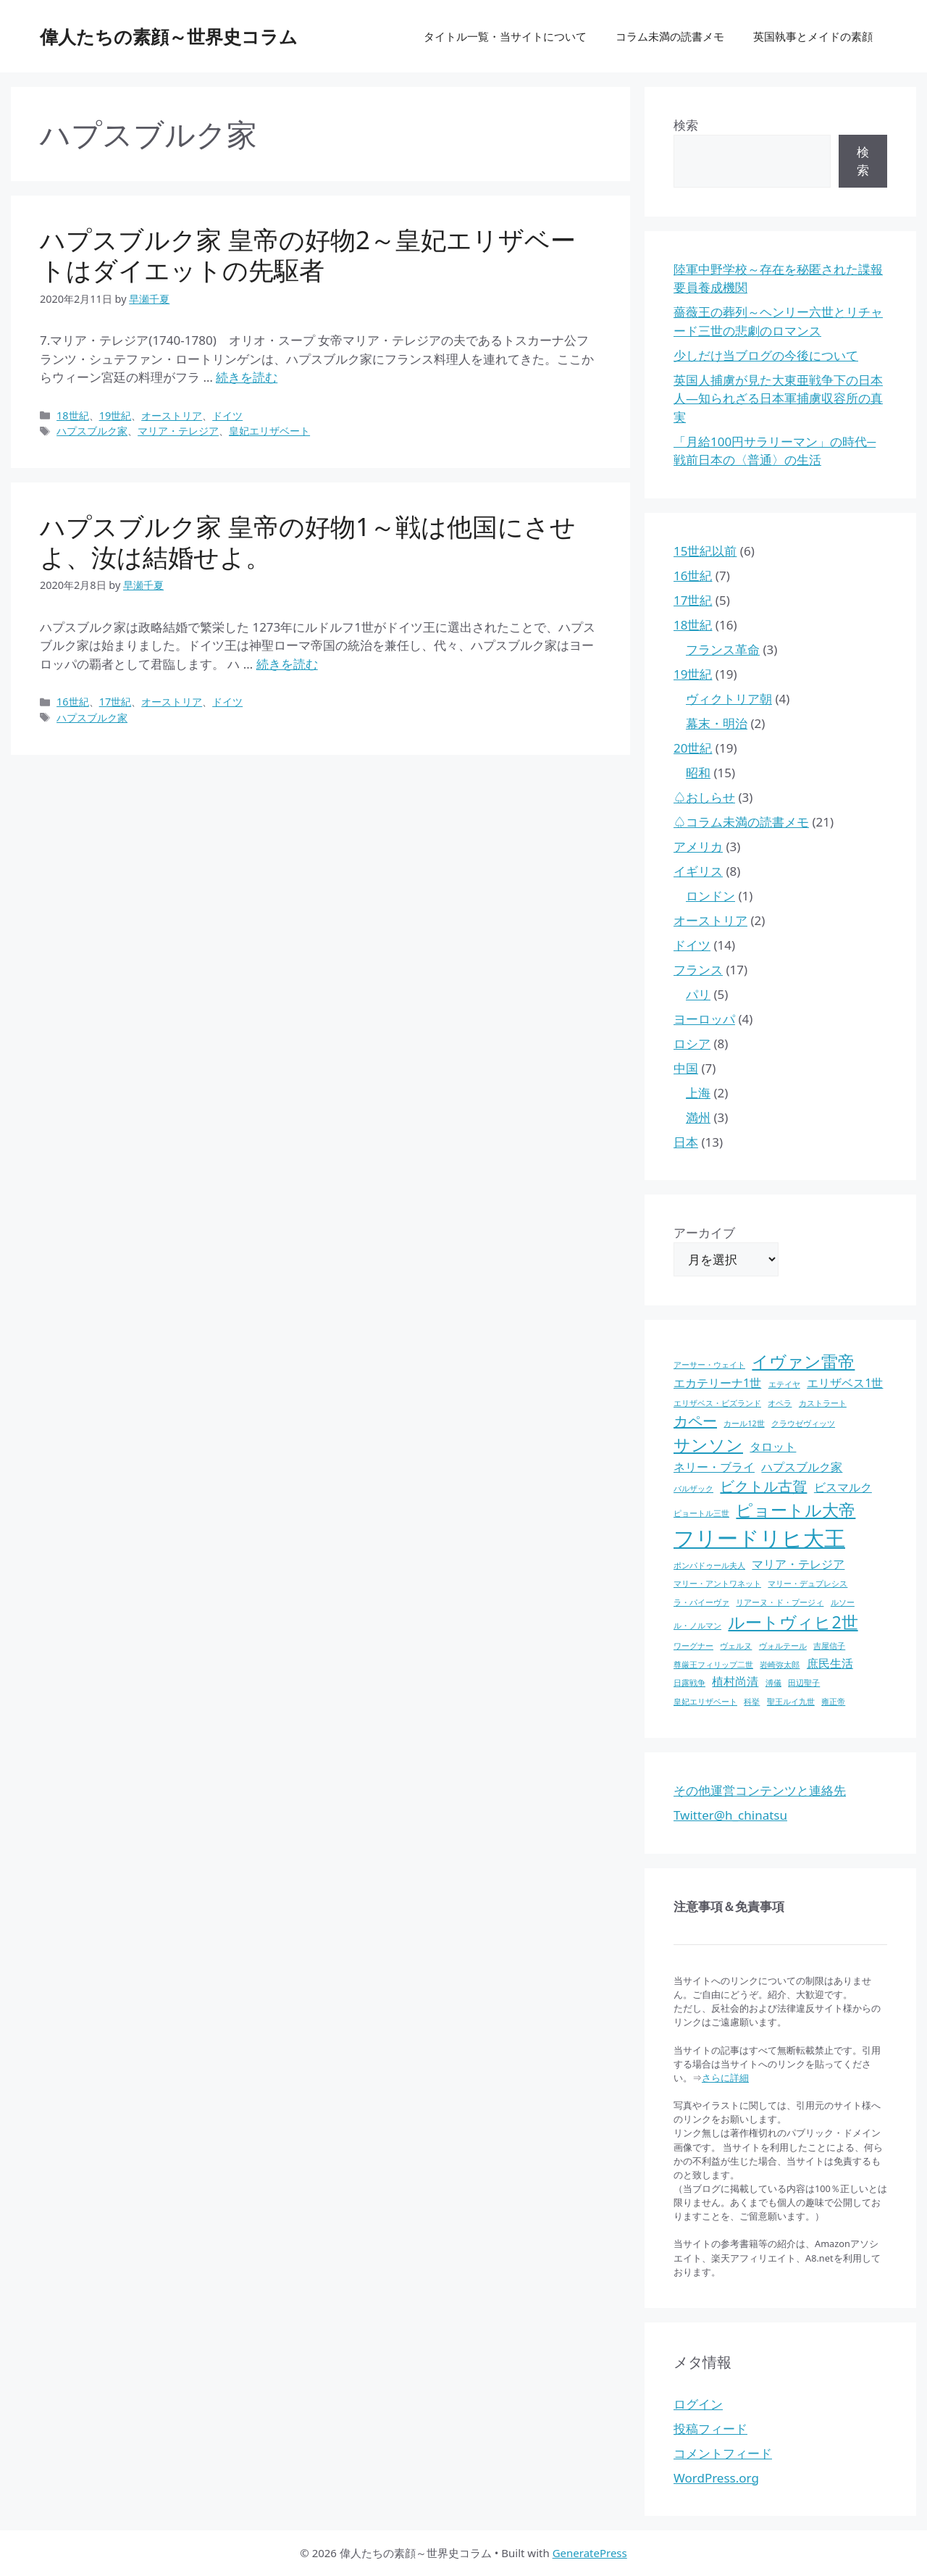 The width and height of the screenshot is (927, 2576). I want to click on バルザック [バルザック (1個の項目)], so click(693, 1489).